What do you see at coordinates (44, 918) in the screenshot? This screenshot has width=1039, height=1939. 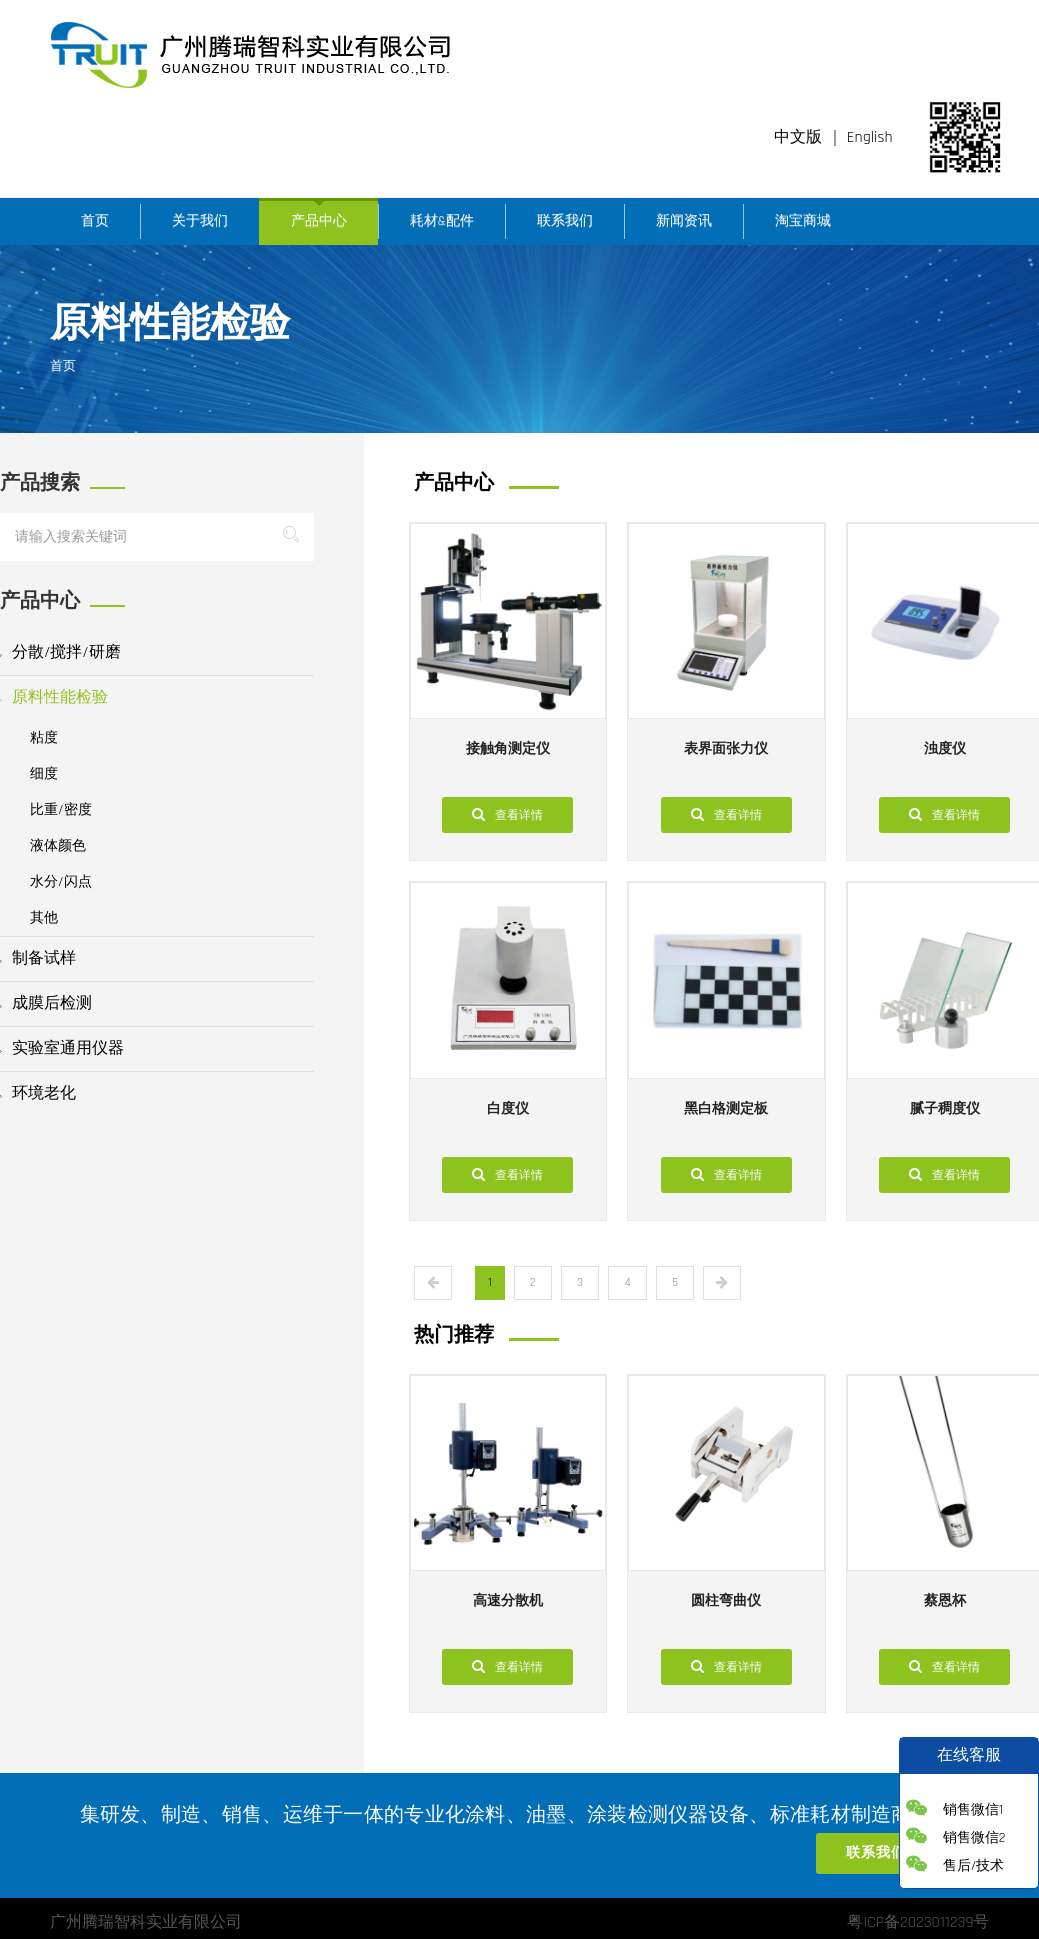 I see `其他` at bounding box center [44, 918].